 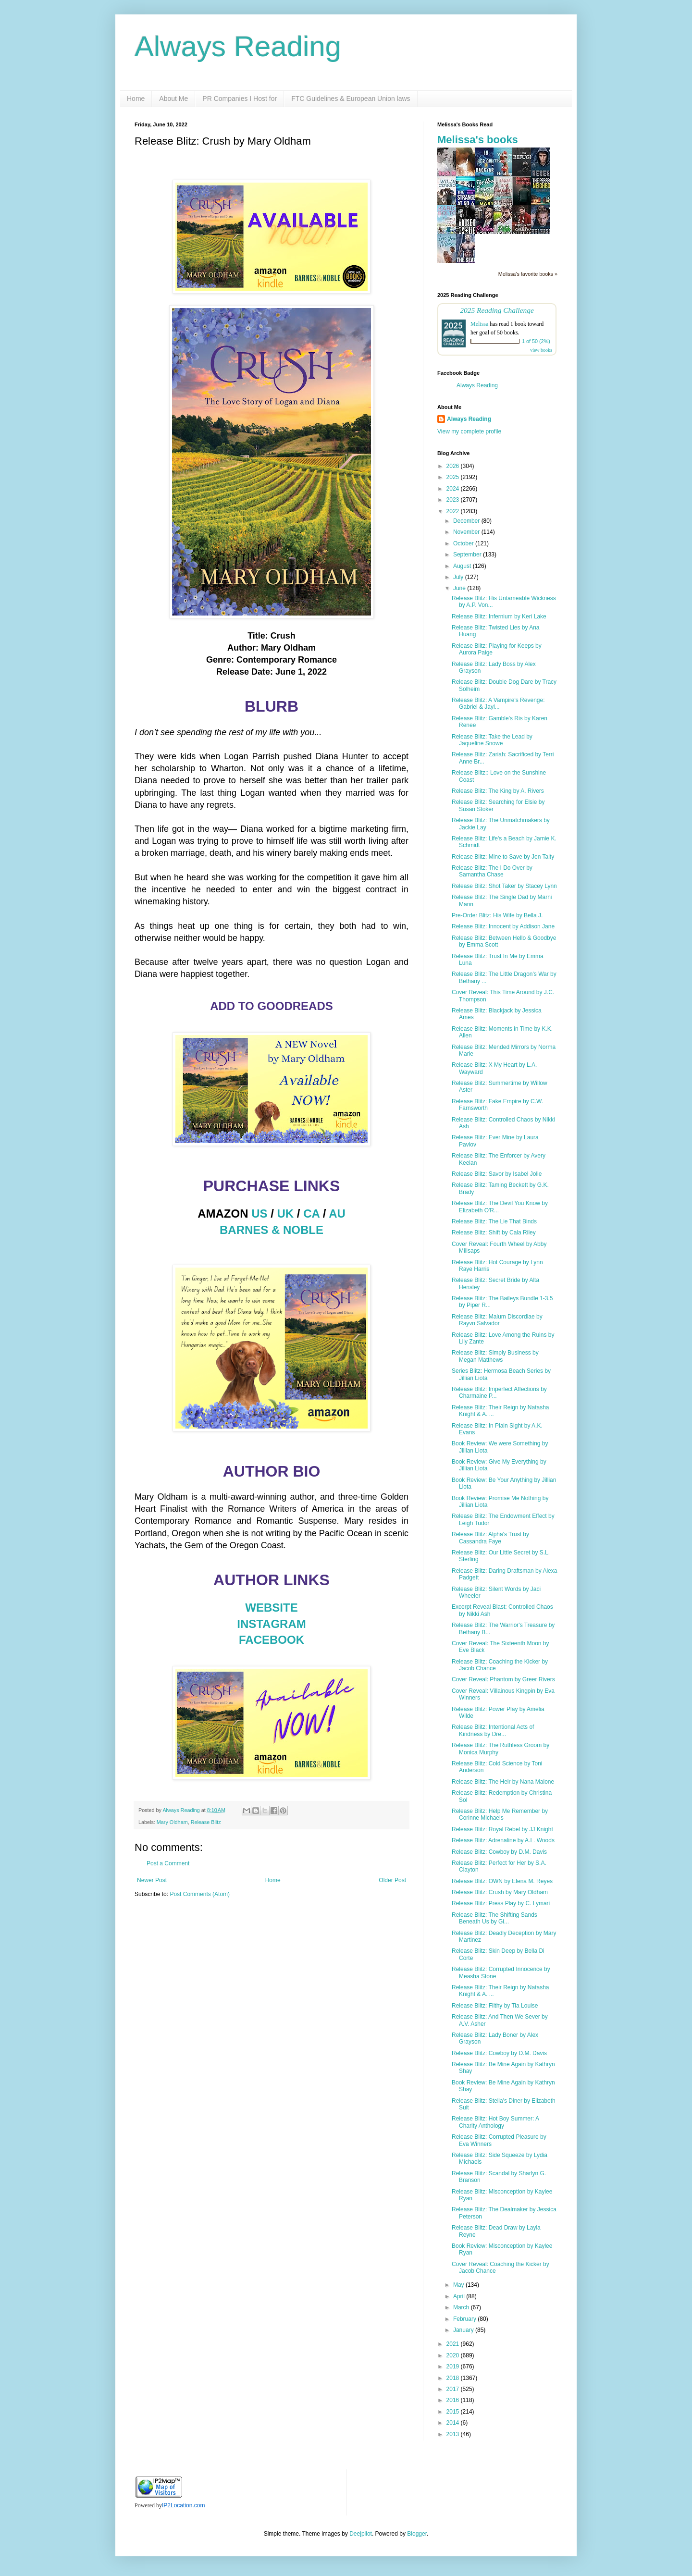 What do you see at coordinates (337, 1213) in the screenshot?
I see `AU` at bounding box center [337, 1213].